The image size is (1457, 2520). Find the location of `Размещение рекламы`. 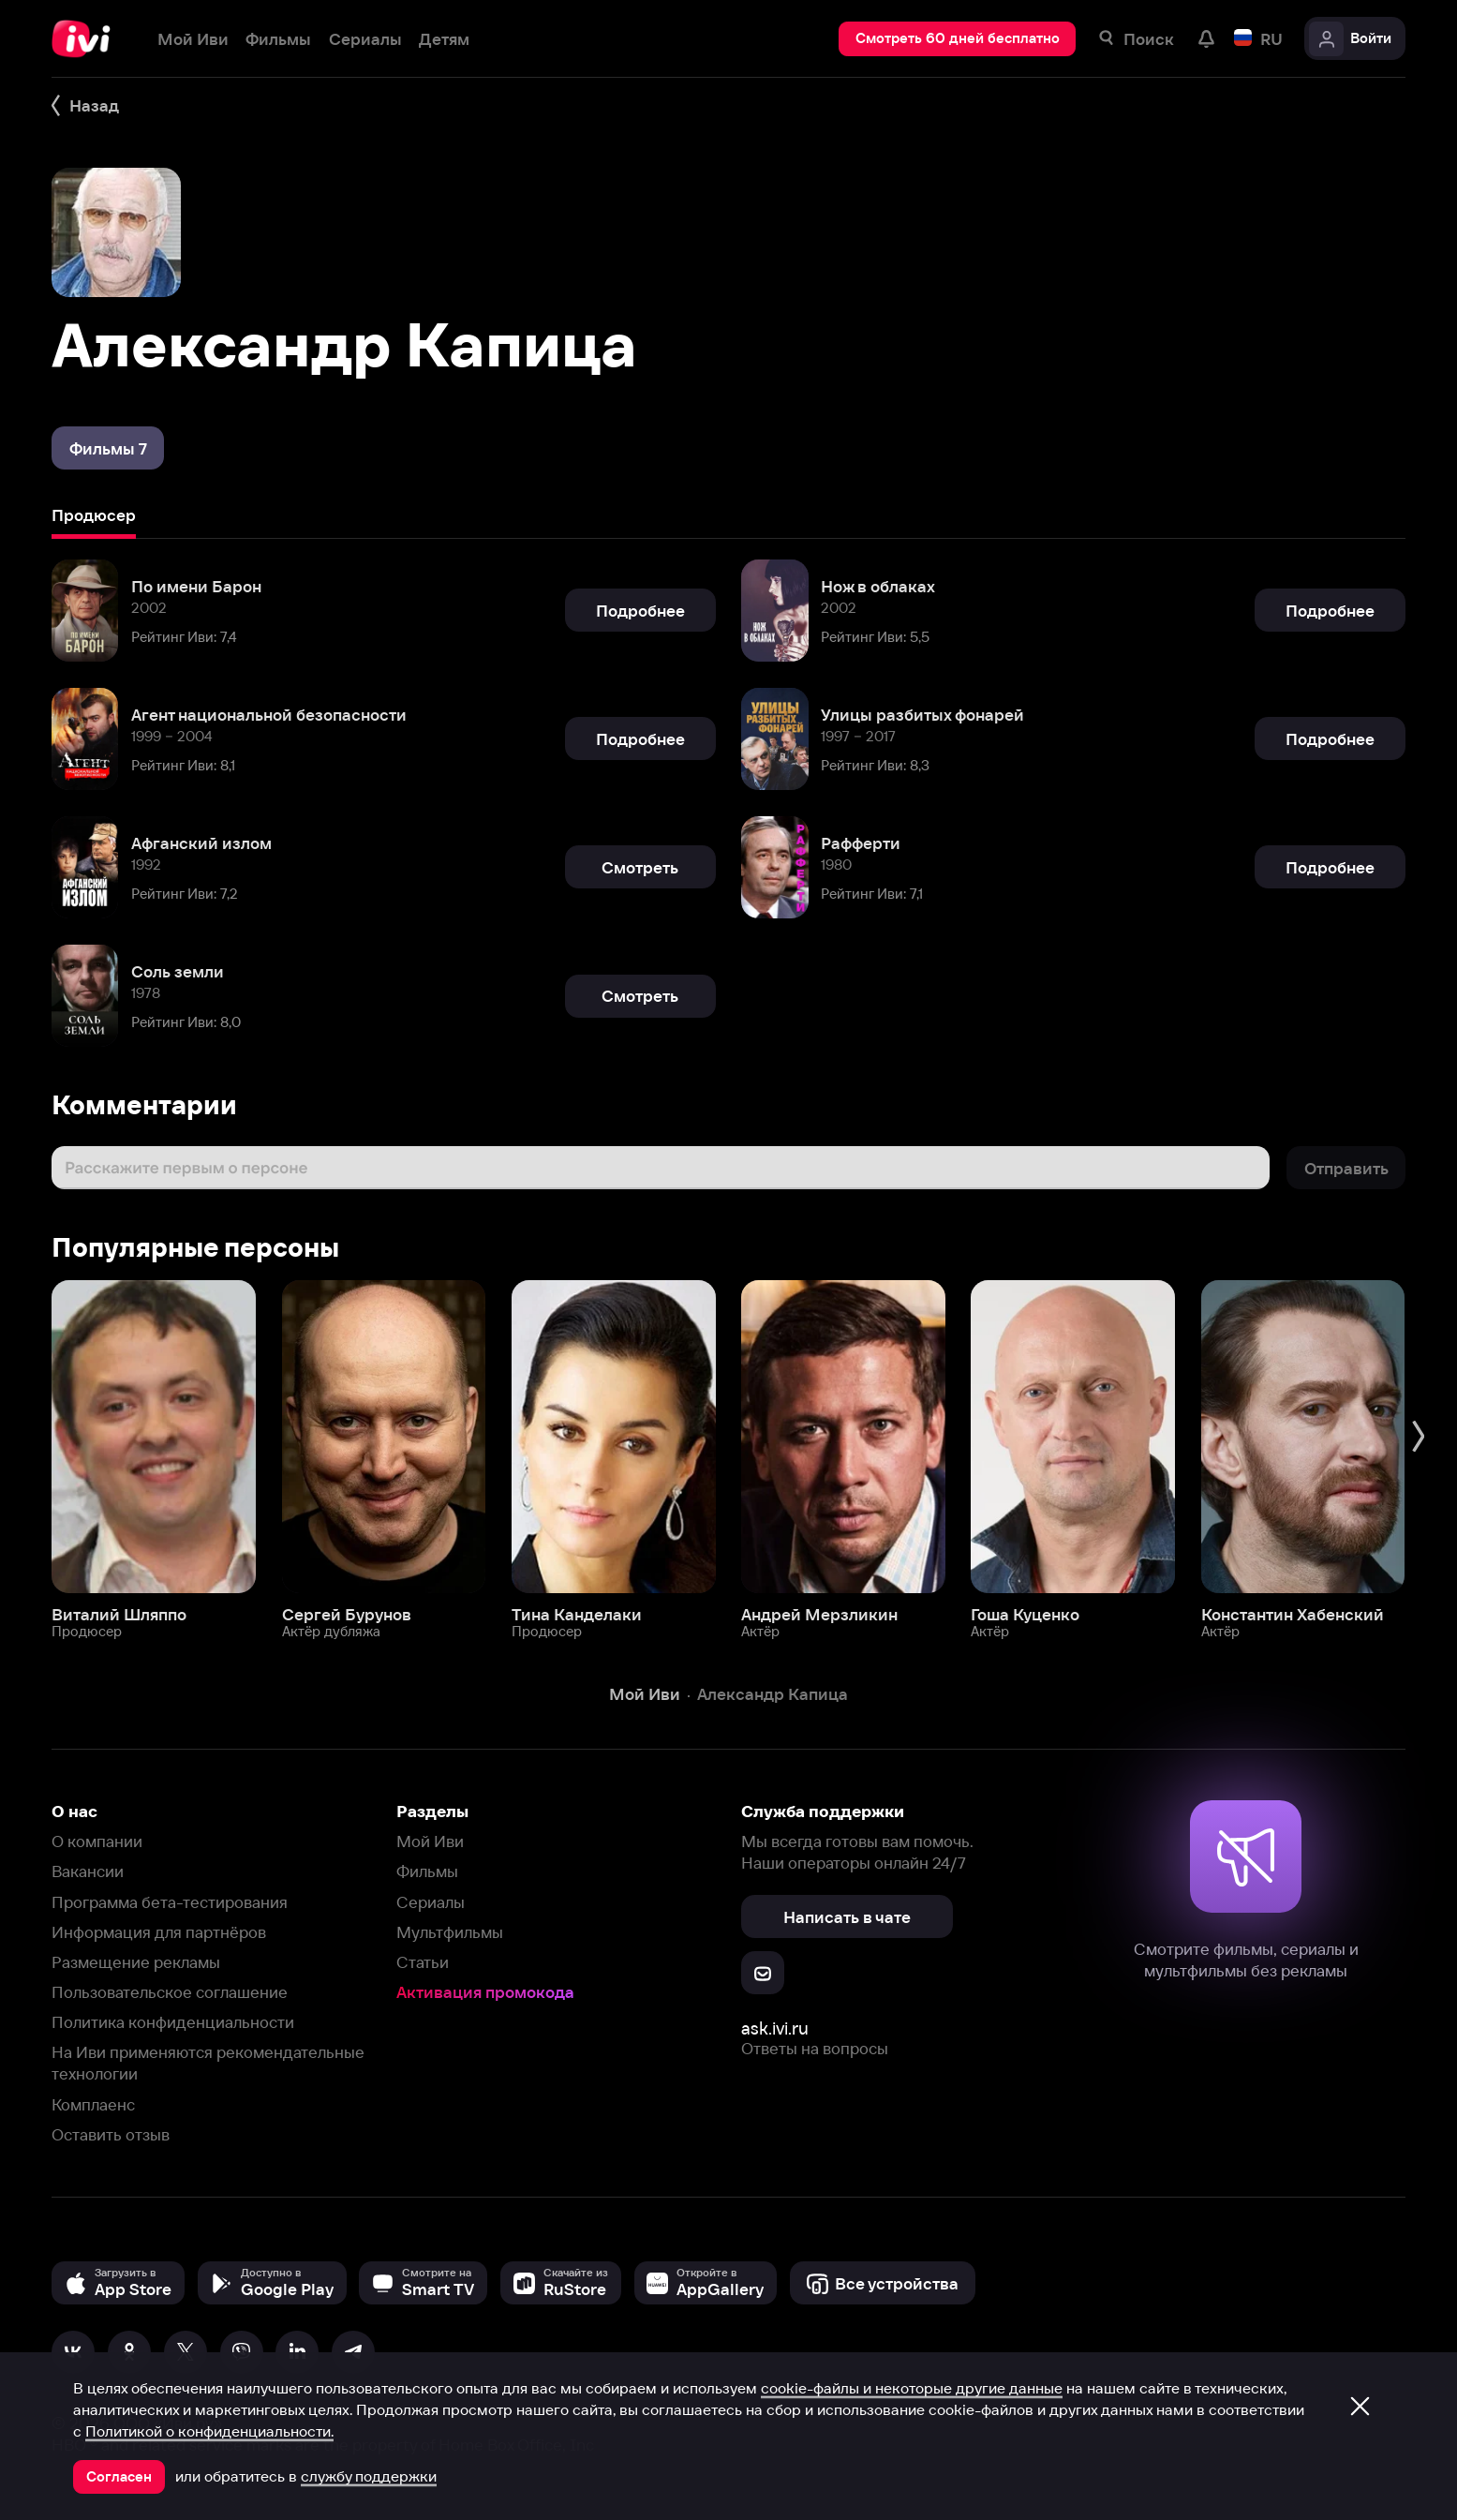

Размещение рекламы is located at coordinates (136, 1962).